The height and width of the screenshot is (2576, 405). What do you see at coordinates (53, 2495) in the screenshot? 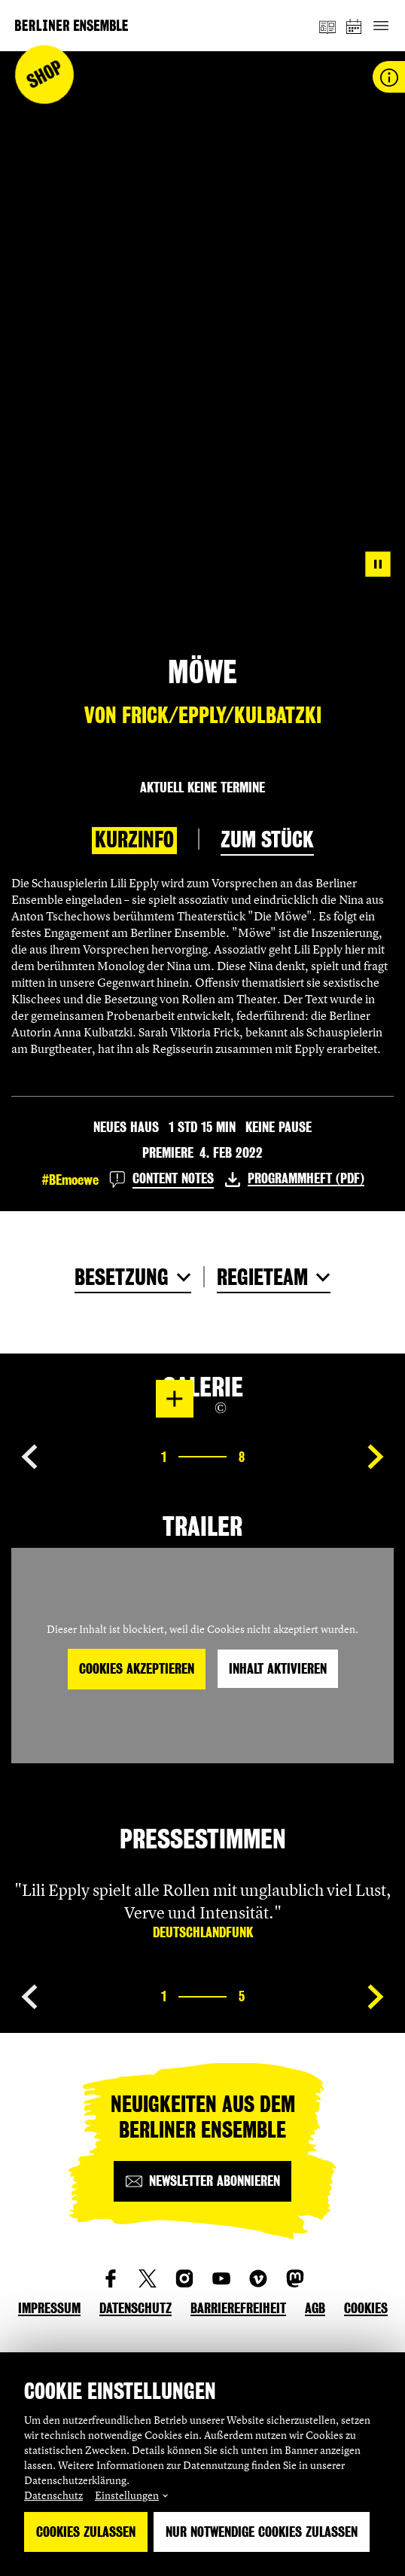
I see `Datenschutz` at bounding box center [53, 2495].